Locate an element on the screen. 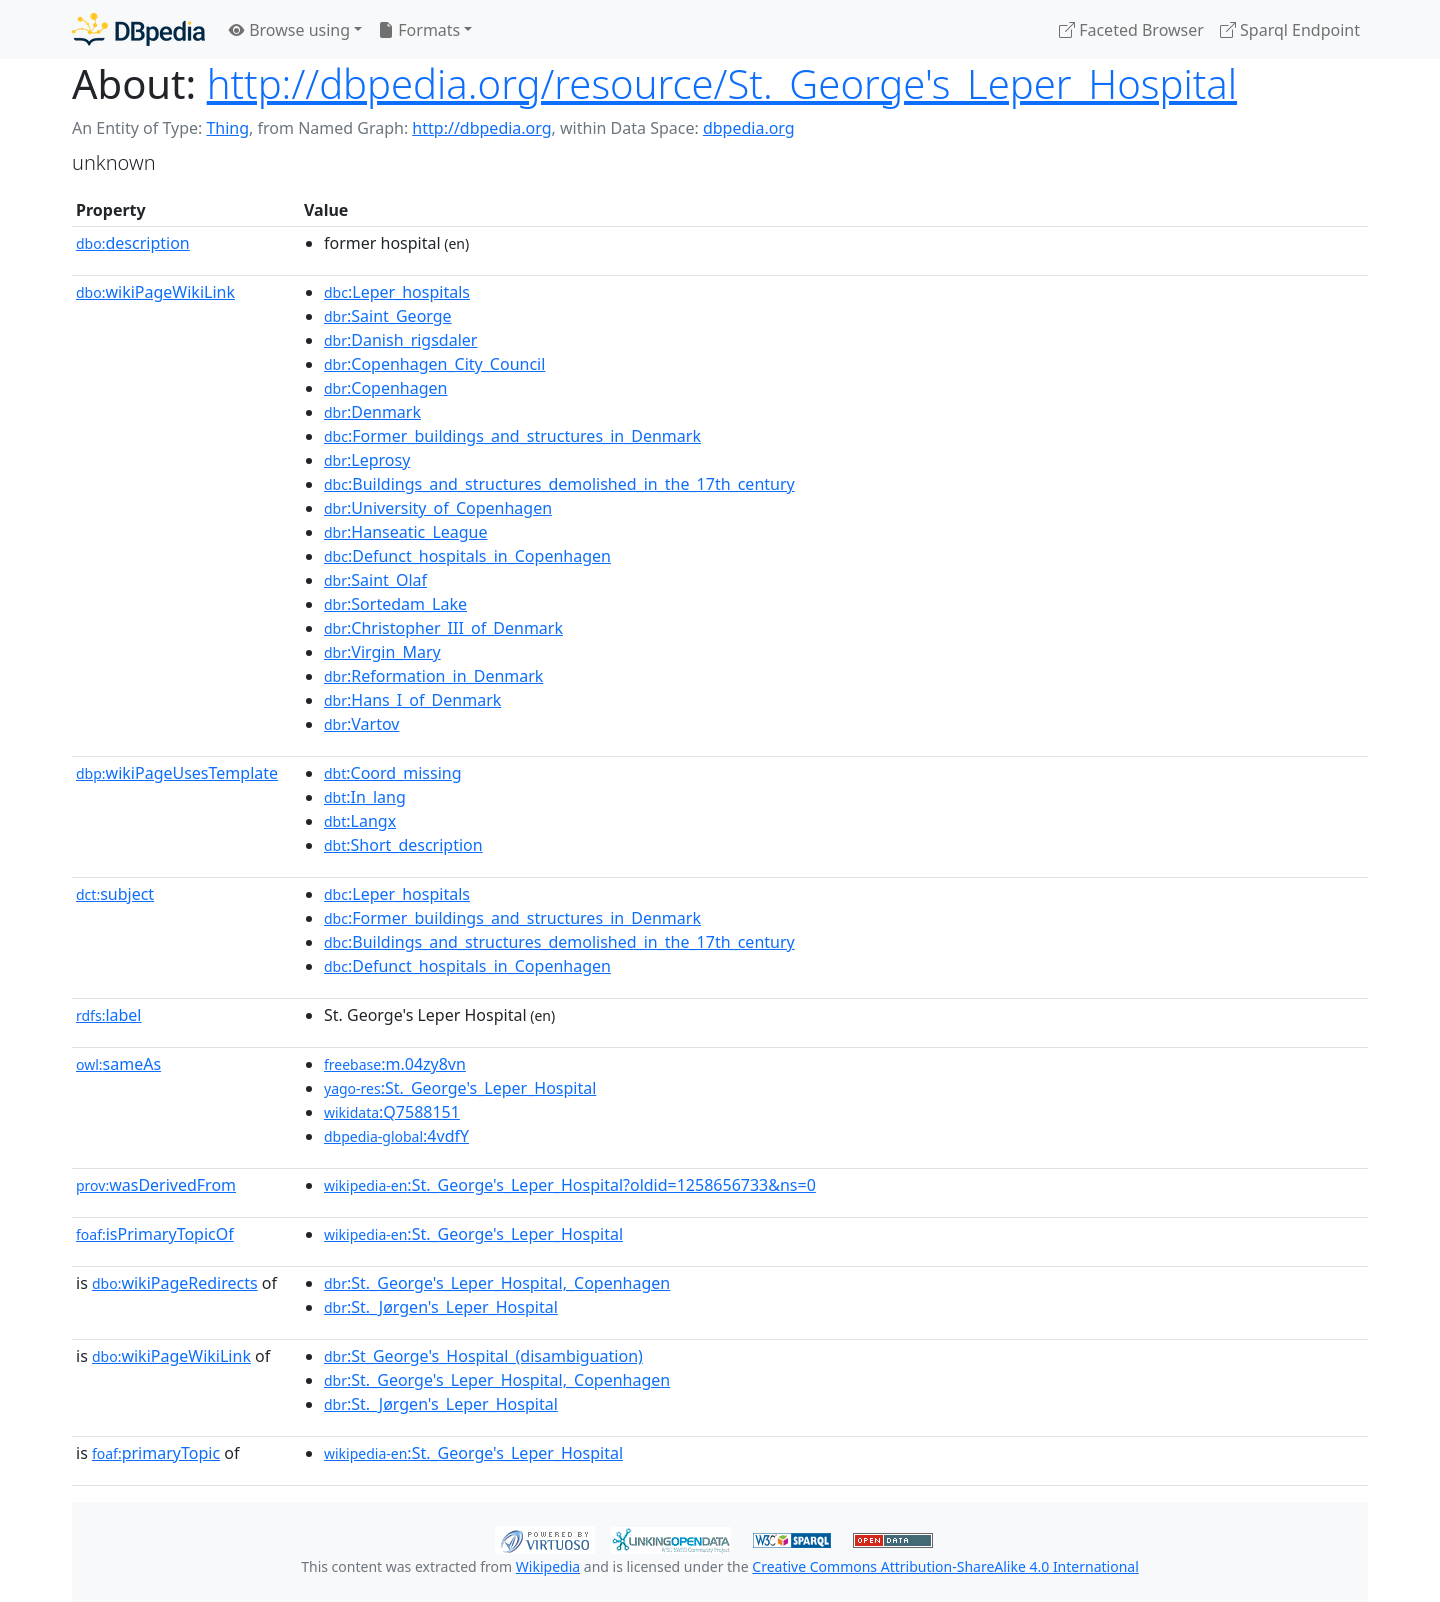 The width and height of the screenshot is (1440, 1602). Browse using [button] is located at coordinates (289, 30).